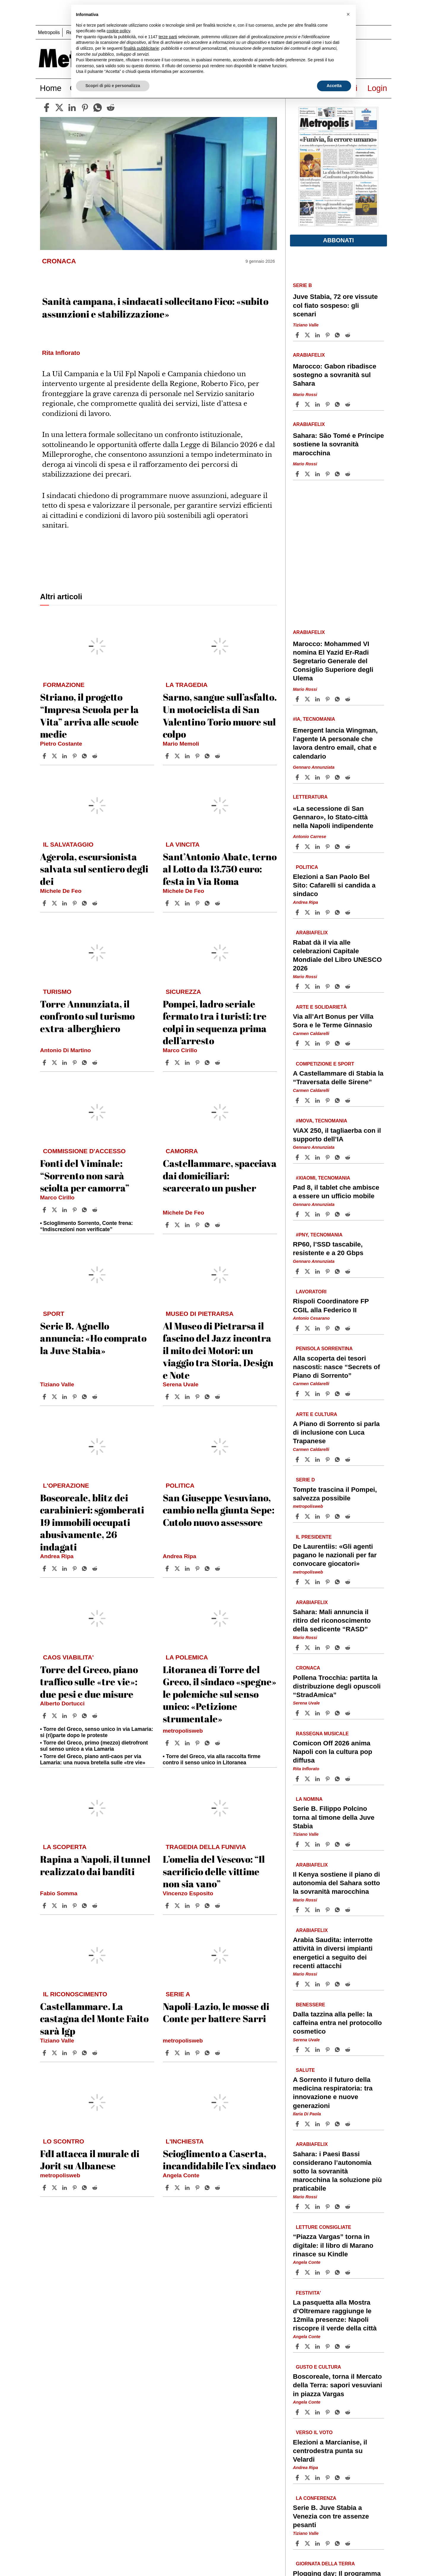 The image size is (427, 2576). What do you see at coordinates (55, 2053) in the screenshot?
I see `[Share articleCastellammare. La castagna del Monte Faito sarà Igp on X]` at bounding box center [55, 2053].